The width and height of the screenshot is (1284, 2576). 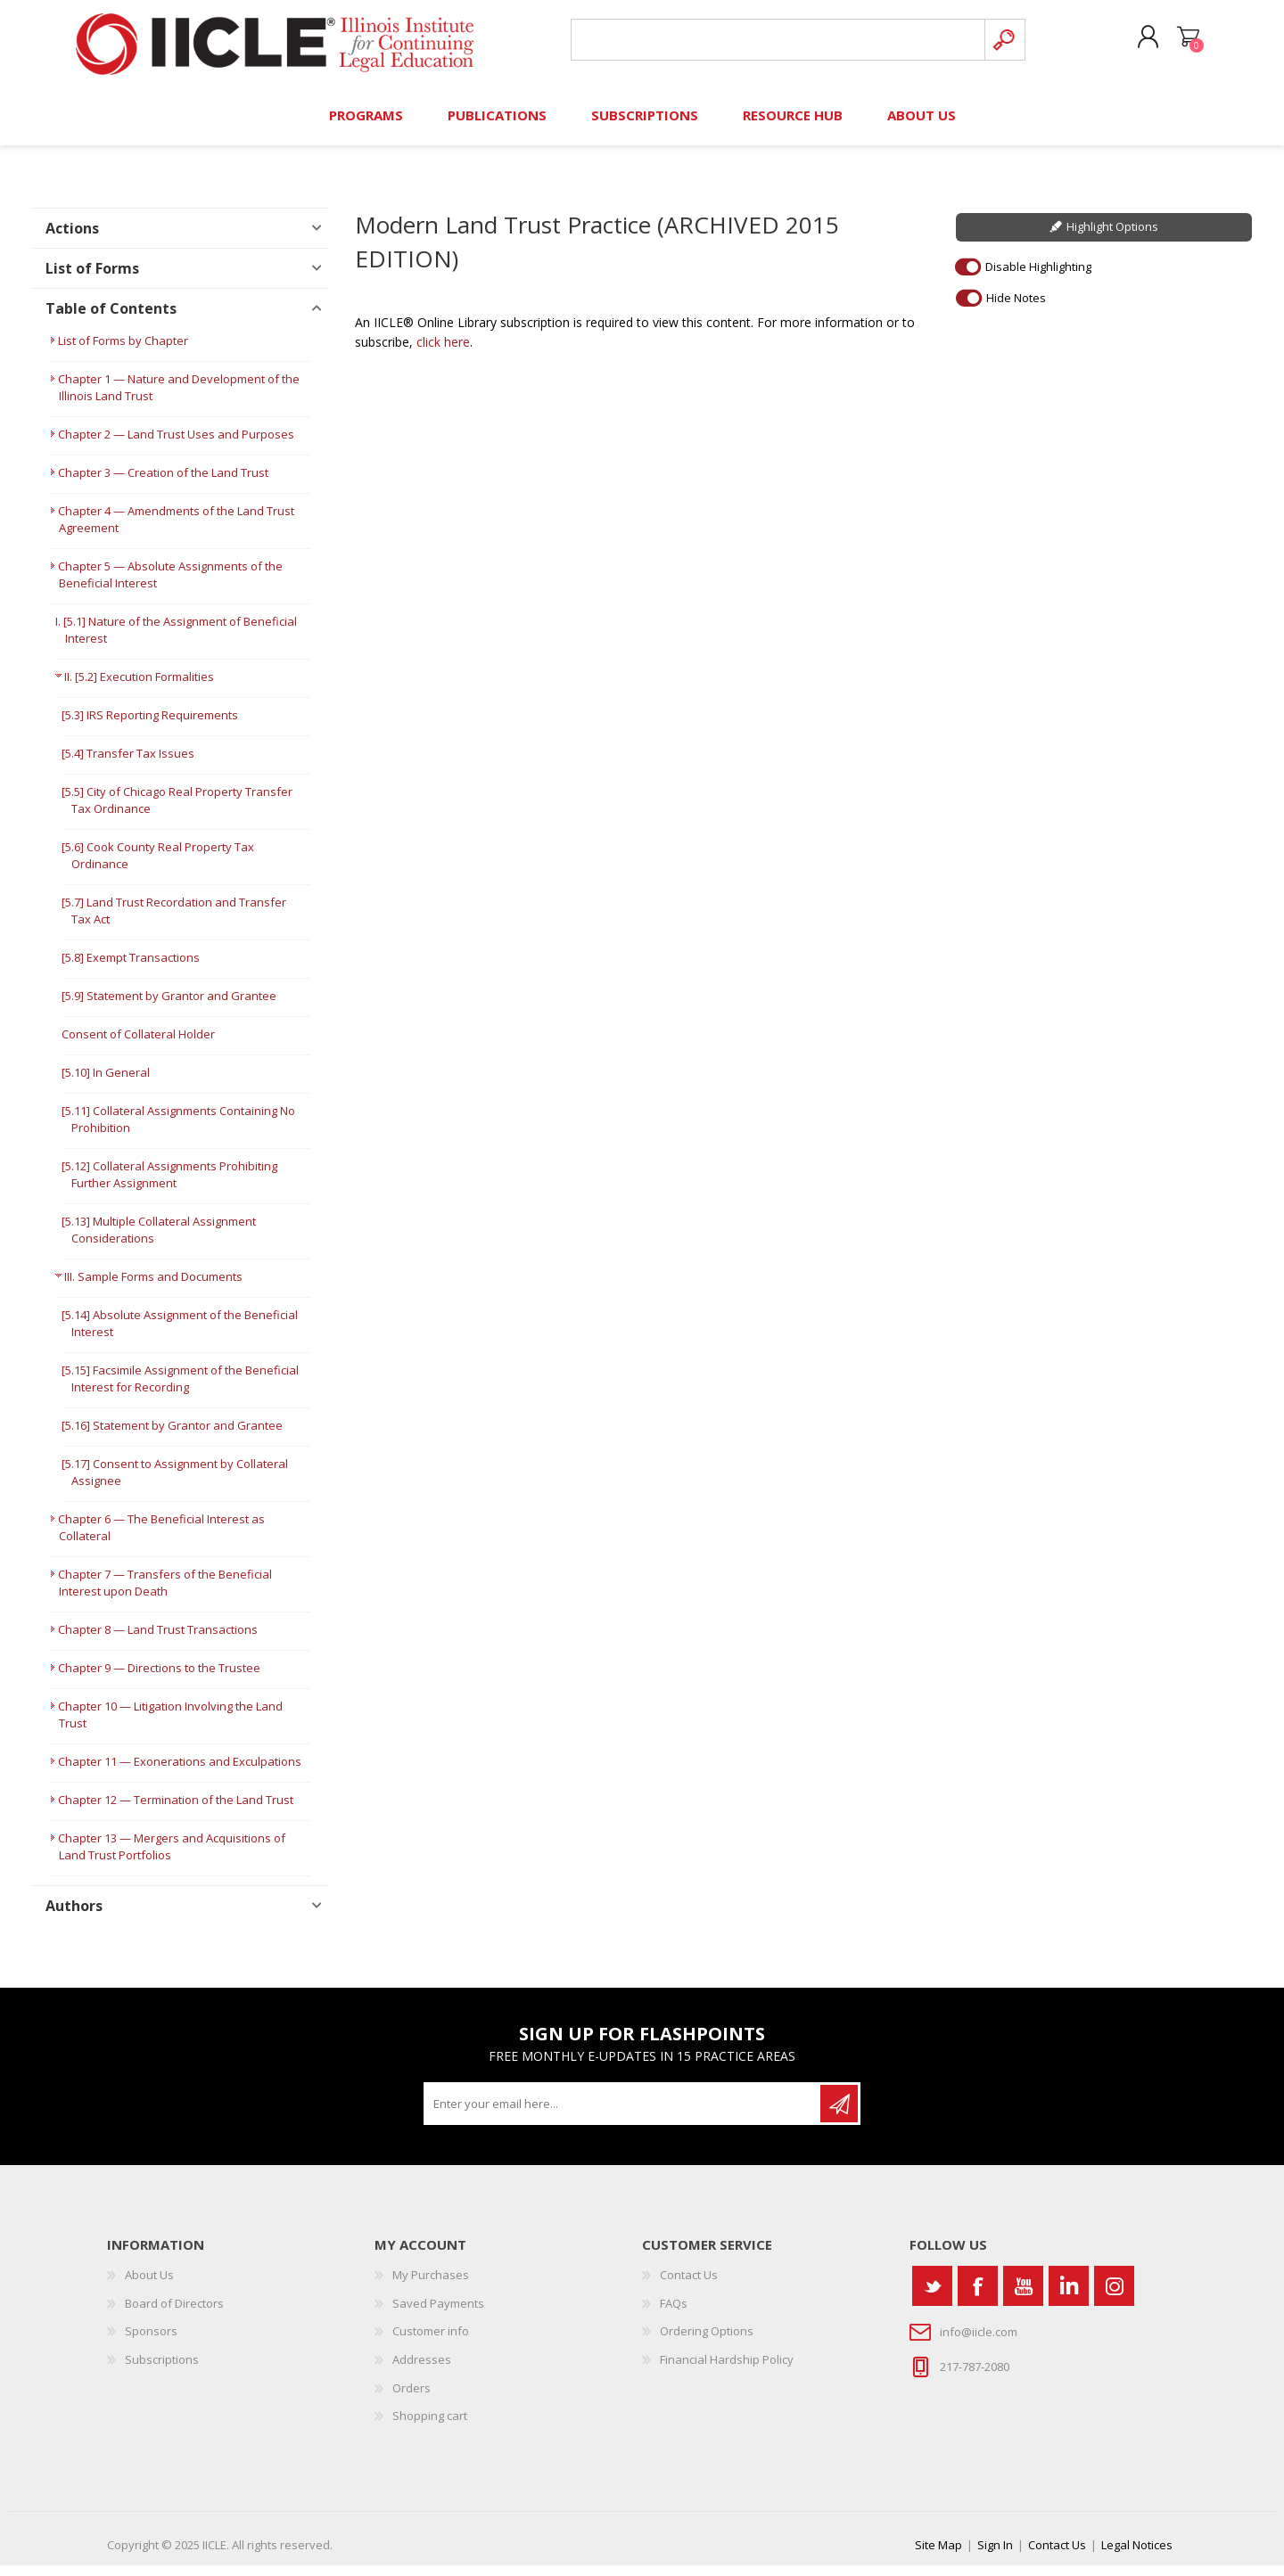 I want to click on Chapter 2 — Land Trust Uses and Purposes, so click(x=176, y=446).